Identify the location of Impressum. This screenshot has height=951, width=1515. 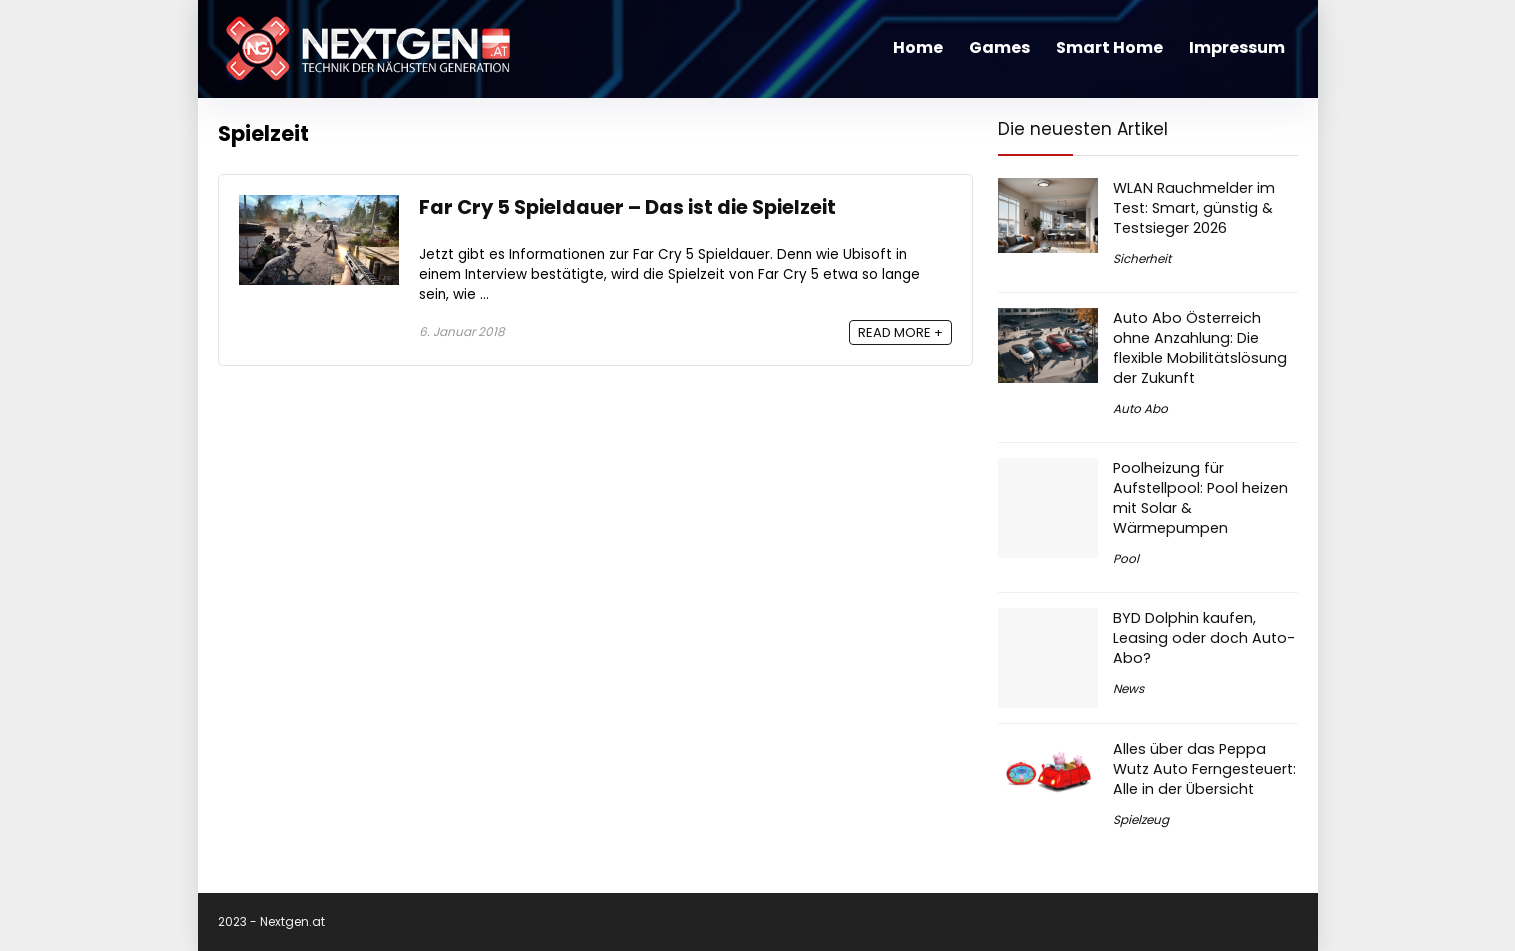
(1237, 47).